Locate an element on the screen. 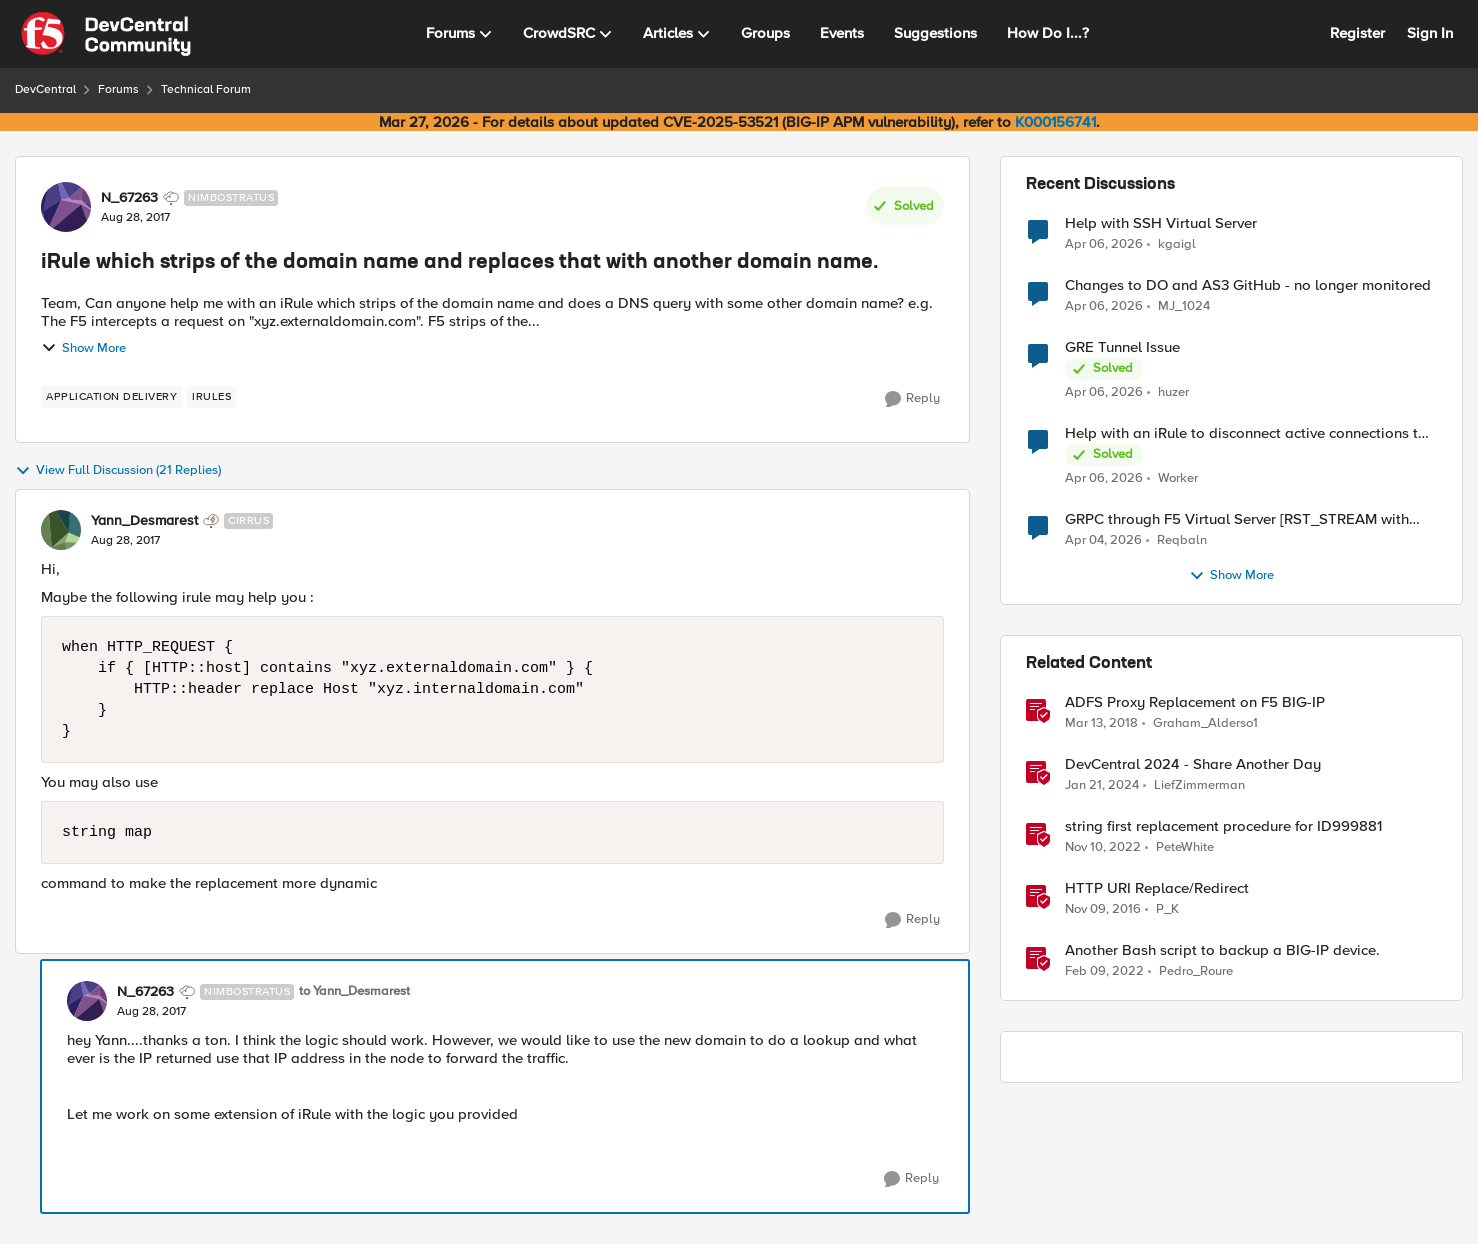 This screenshot has height=1244, width=1478. GRE Tunnel Issue is located at coordinates (1122, 347).